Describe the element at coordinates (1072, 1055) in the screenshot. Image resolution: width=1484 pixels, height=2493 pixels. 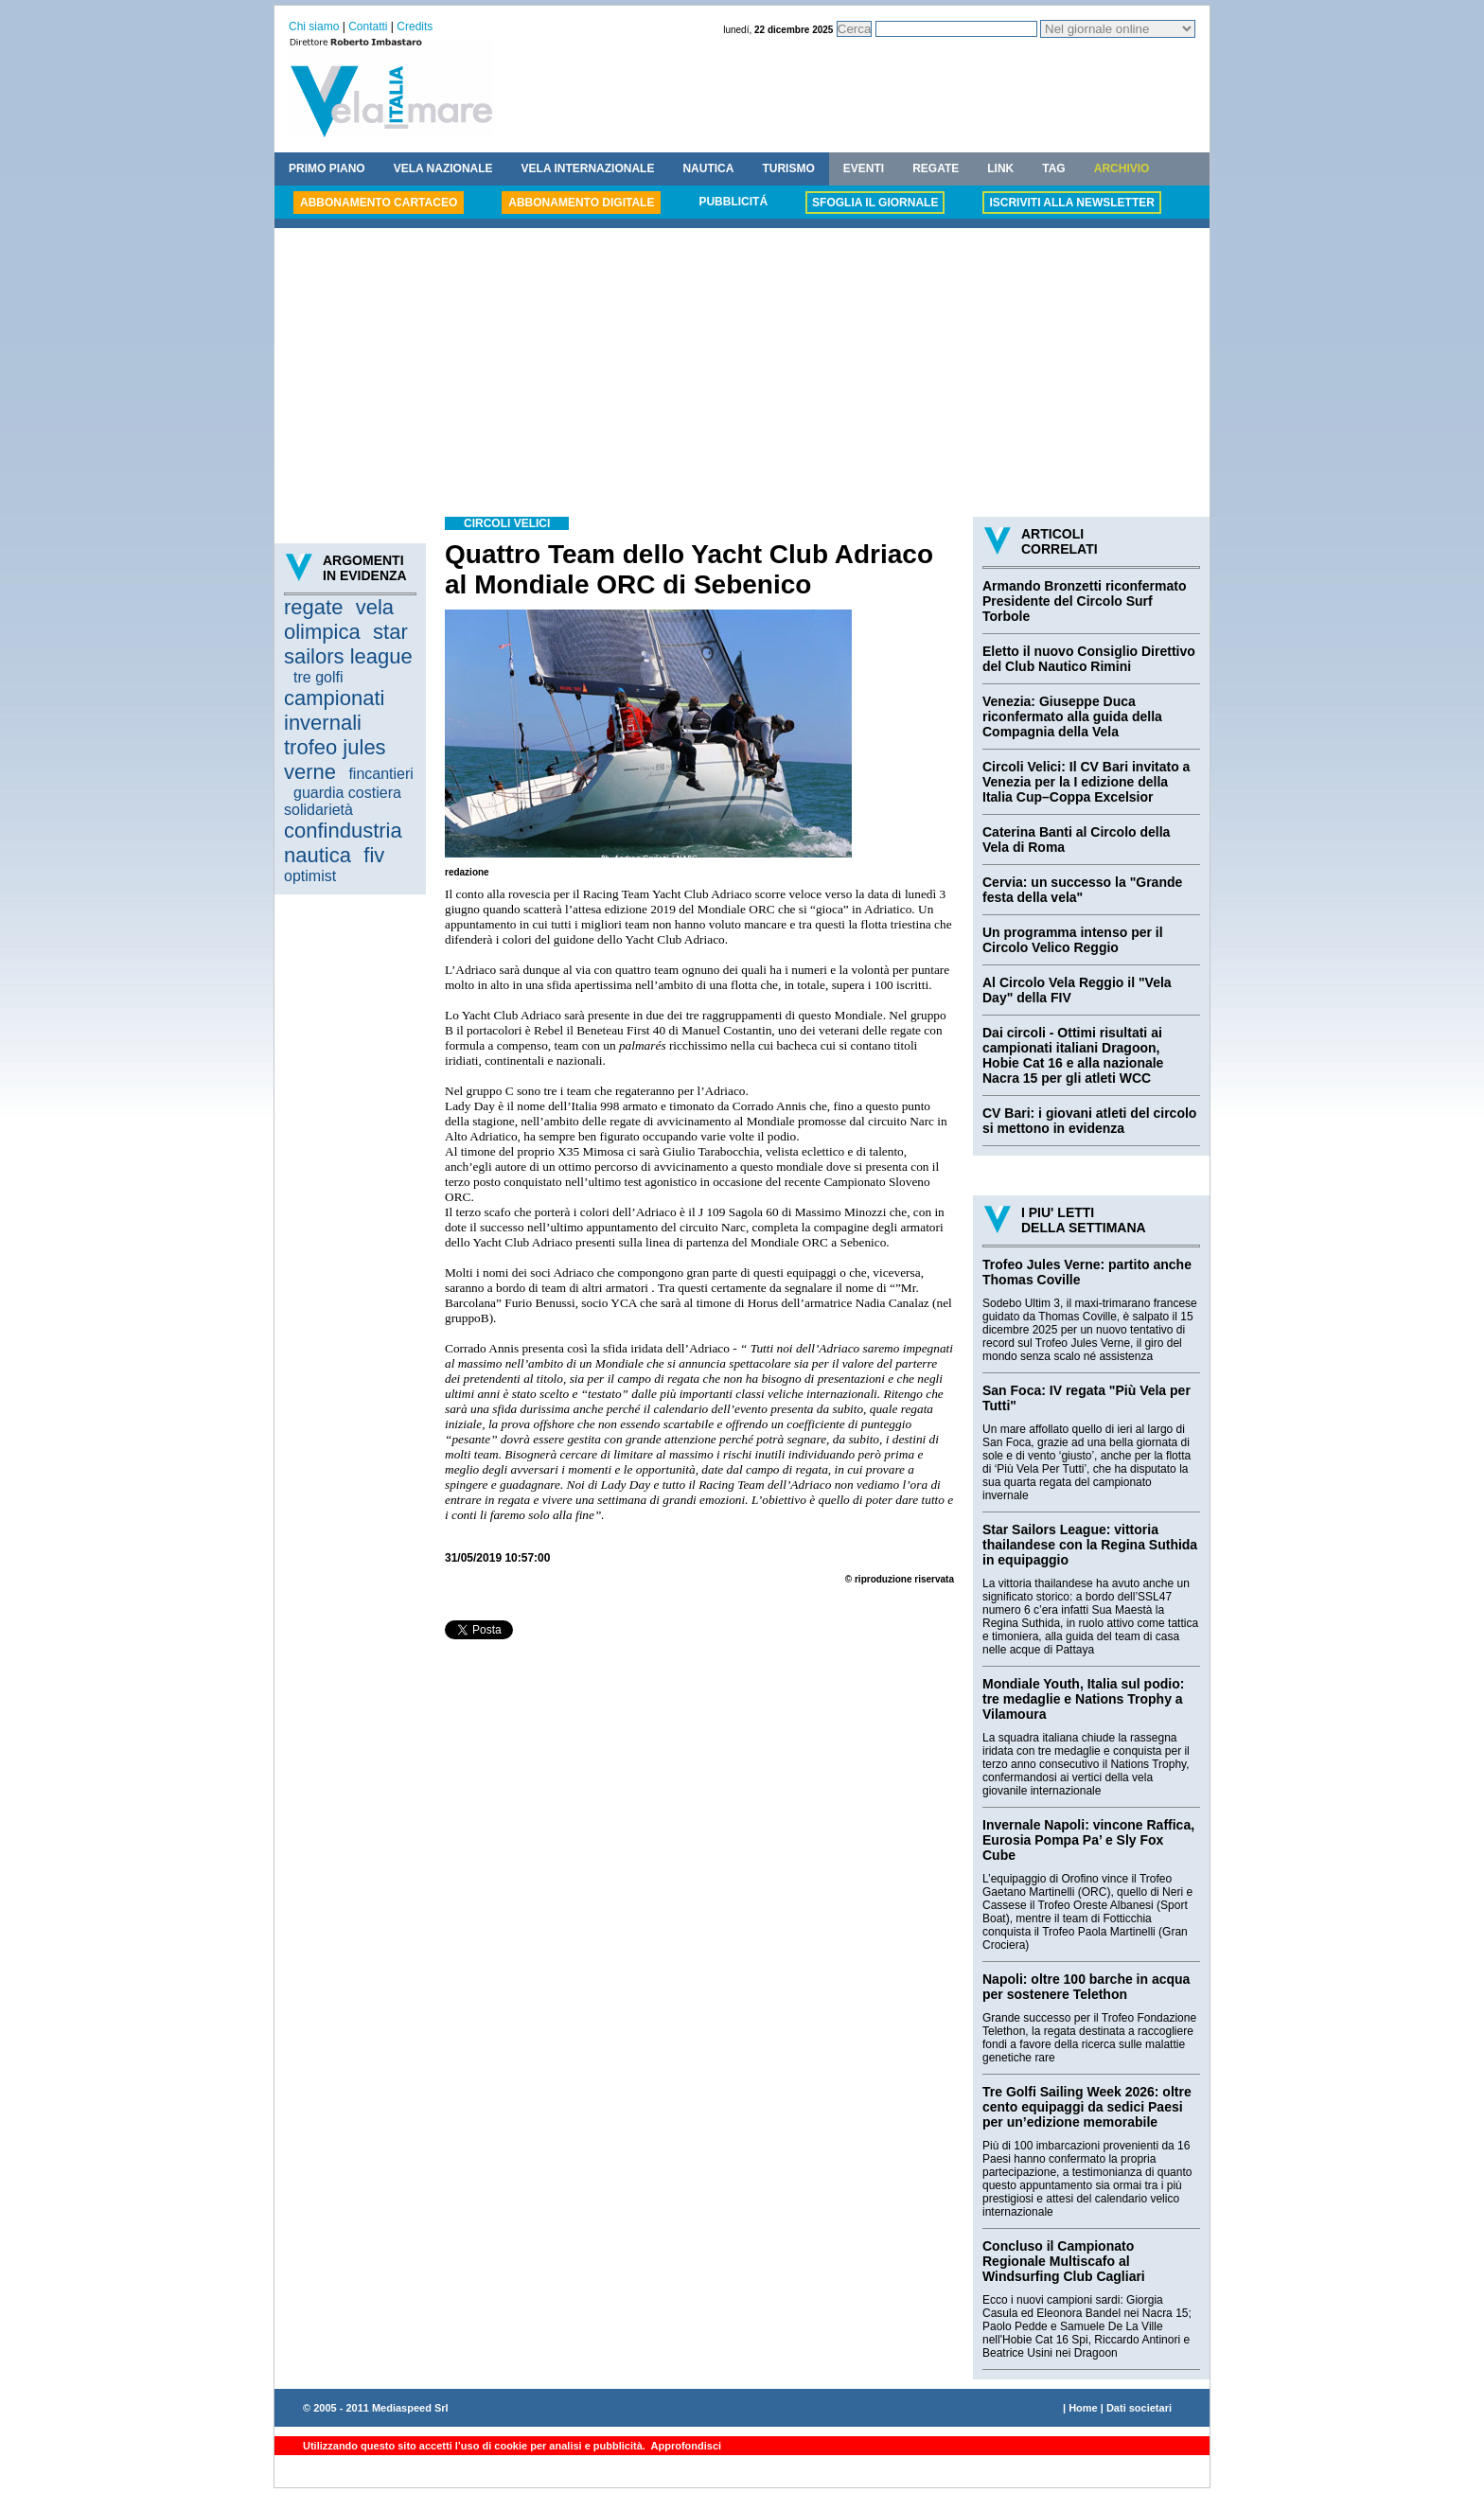
I see `Dai circoli - Ottimi risultati ai campionati italiani Dragoon, Hobie Cat 16 e alla nazionale Nacra 15 per gli atleti WCC` at that location.